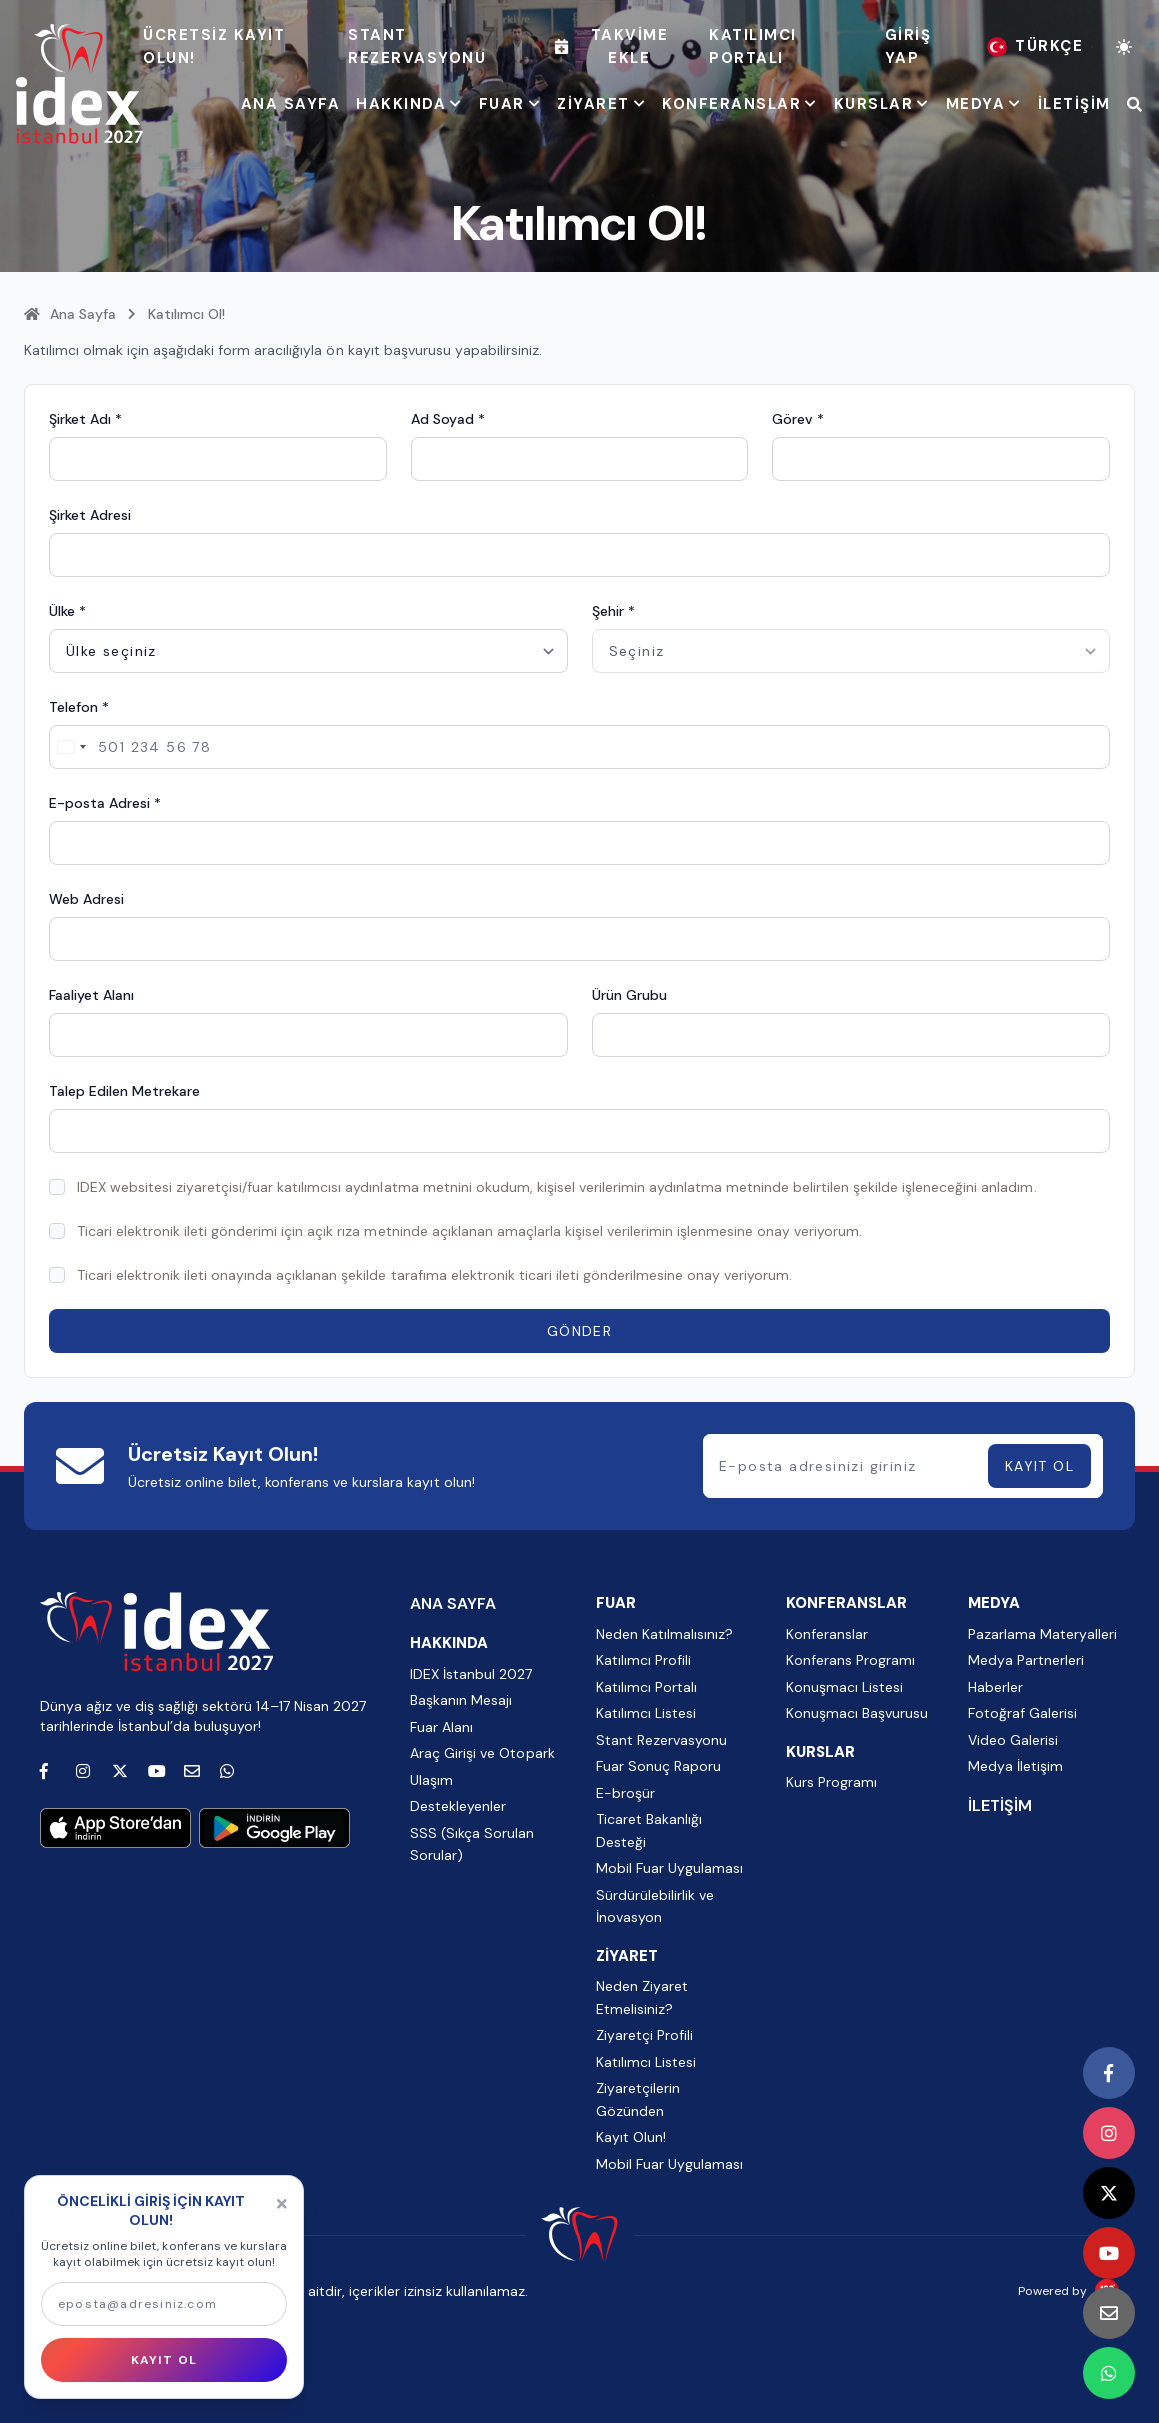  Describe the element at coordinates (441, 1727) in the screenshot. I see `Fuar Alanı` at that location.